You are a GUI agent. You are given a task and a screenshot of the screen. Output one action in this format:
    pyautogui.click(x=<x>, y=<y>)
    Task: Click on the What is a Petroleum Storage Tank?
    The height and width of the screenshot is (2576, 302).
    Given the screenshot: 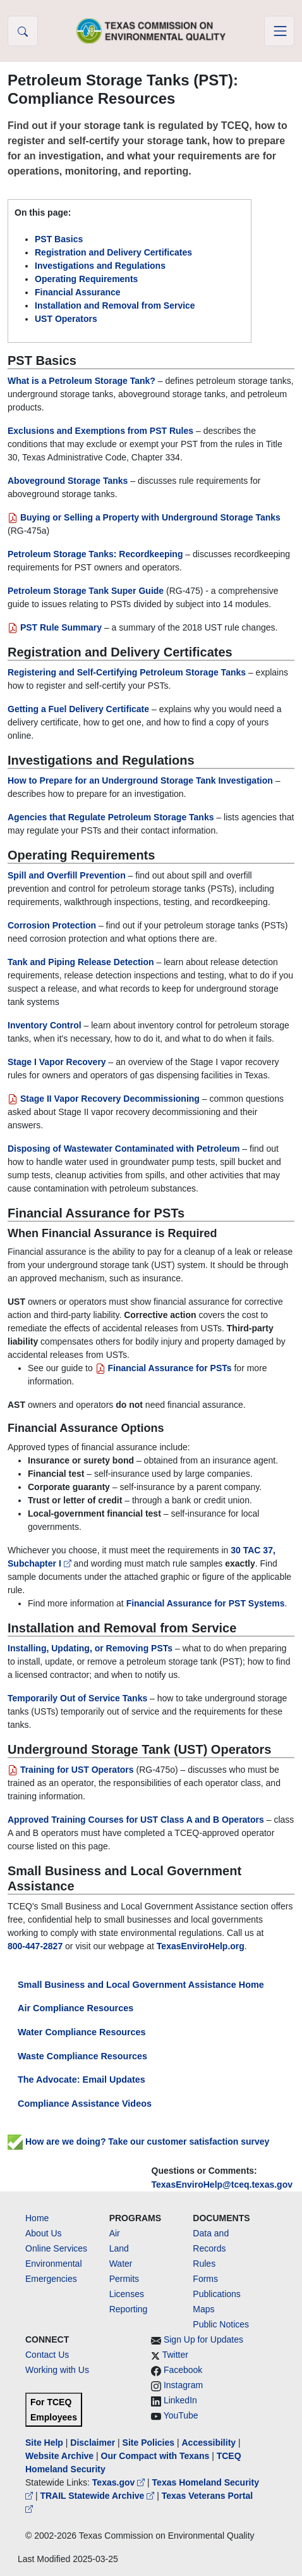 What is the action you would take?
    pyautogui.click(x=81, y=381)
    